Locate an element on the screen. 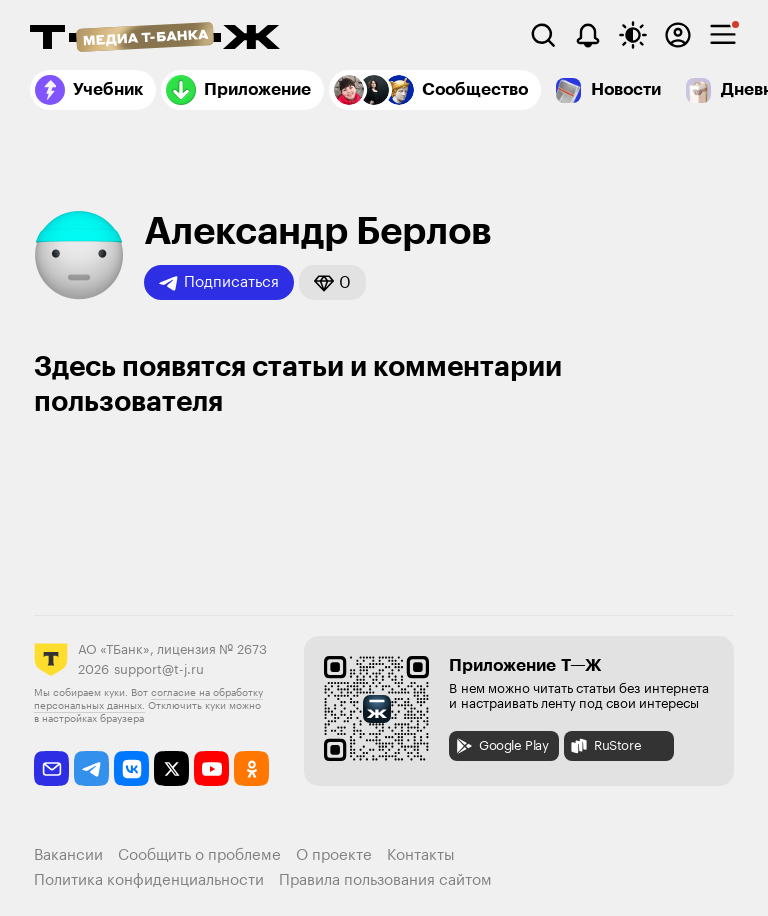 The height and width of the screenshot is (916, 768). support@t-j.ru is located at coordinates (159, 669).